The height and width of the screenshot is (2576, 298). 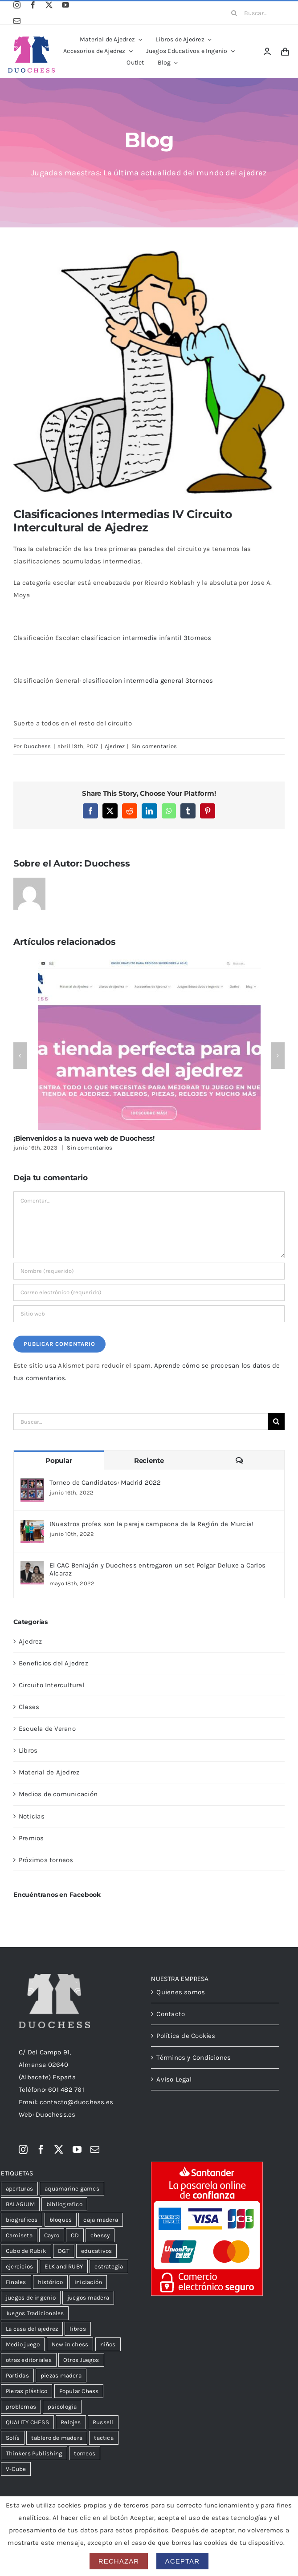 I want to click on [¡Nuestros profes son la pareja campeona de la Región de Murcia!], so click(x=32, y=1526).